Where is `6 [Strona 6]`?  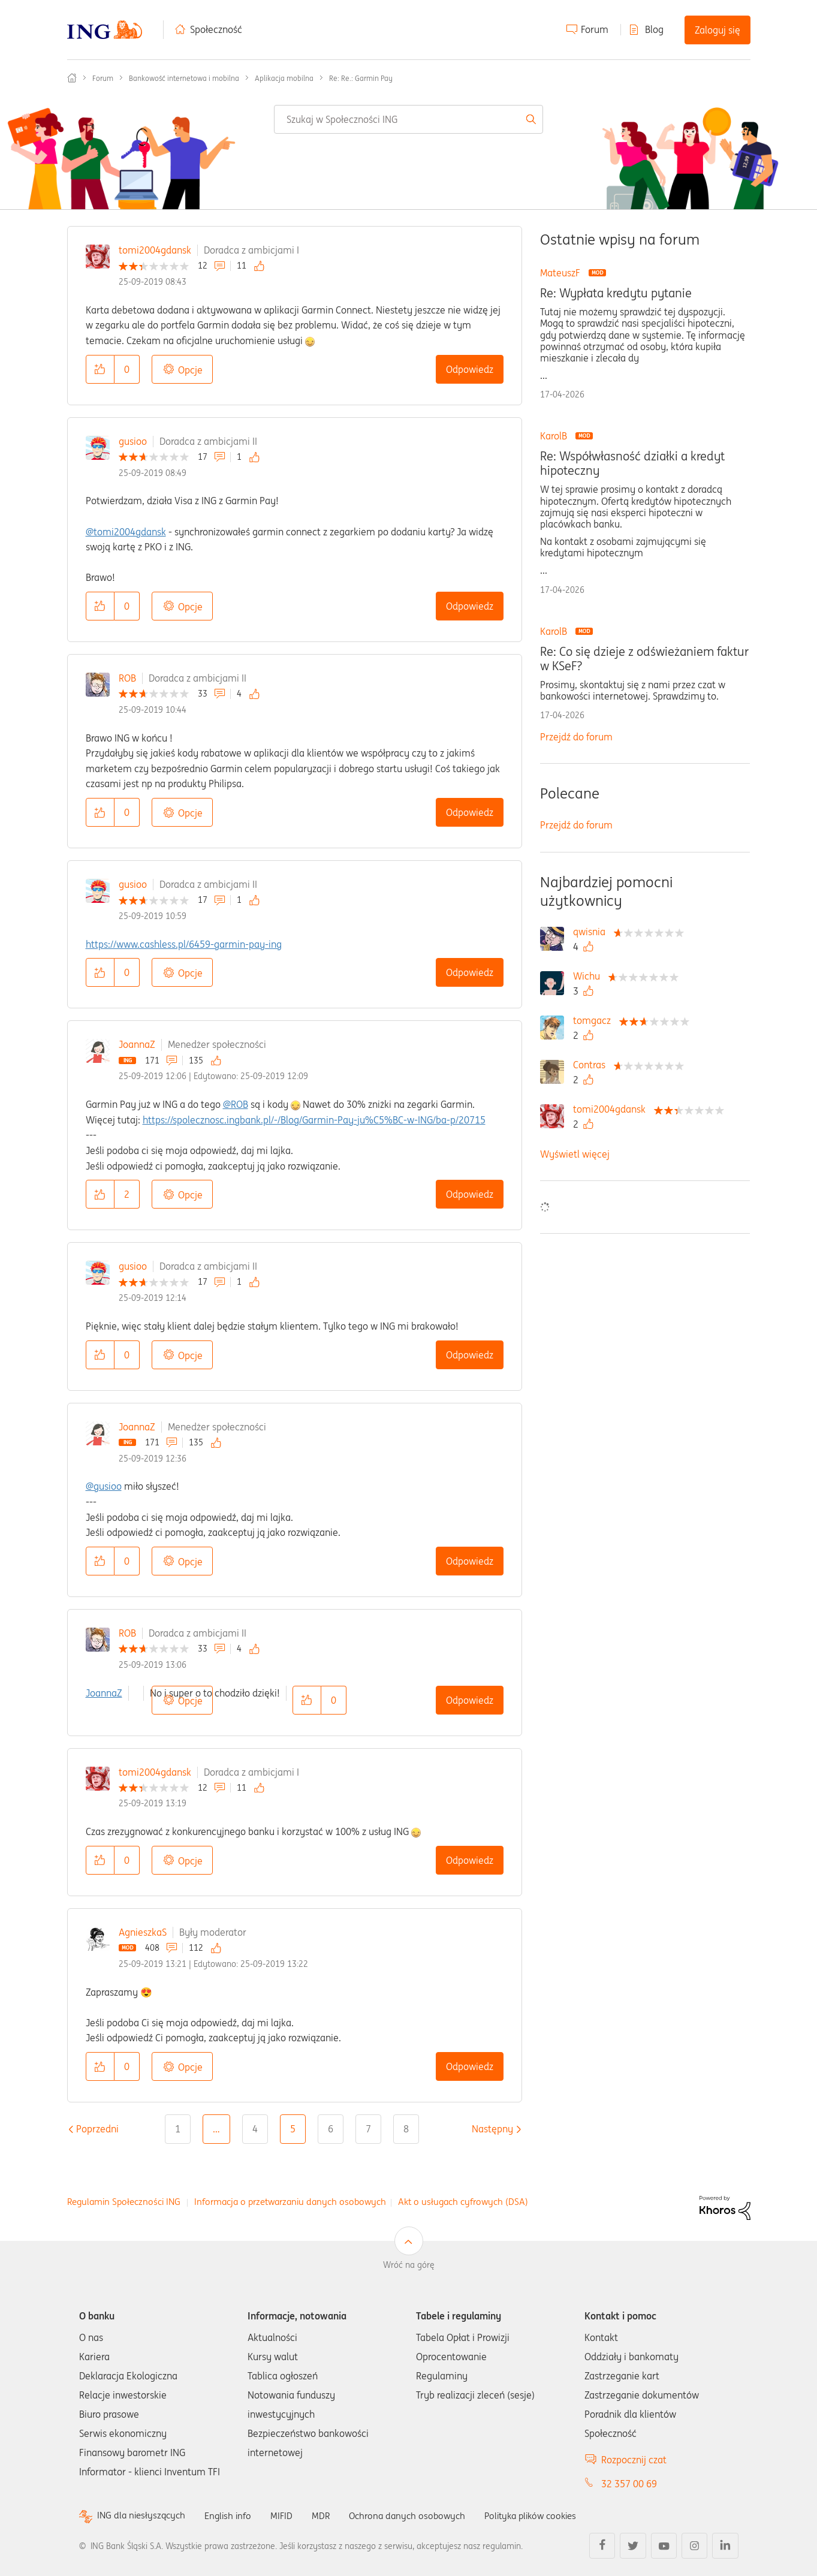 6 [Strona 6] is located at coordinates (330, 2129).